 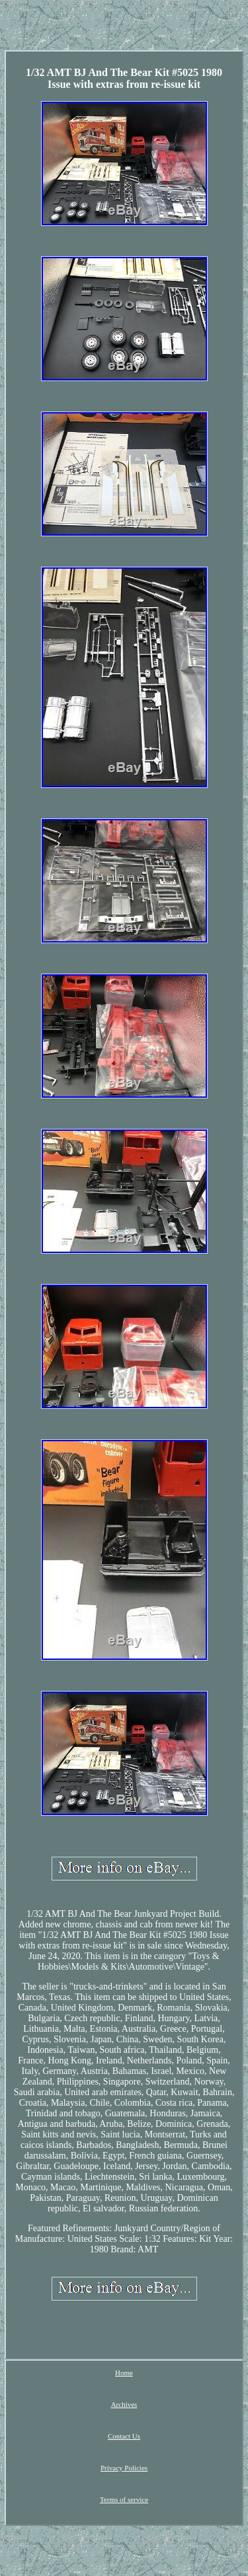 What do you see at coordinates (124, 2373) in the screenshot?
I see `Home` at bounding box center [124, 2373].